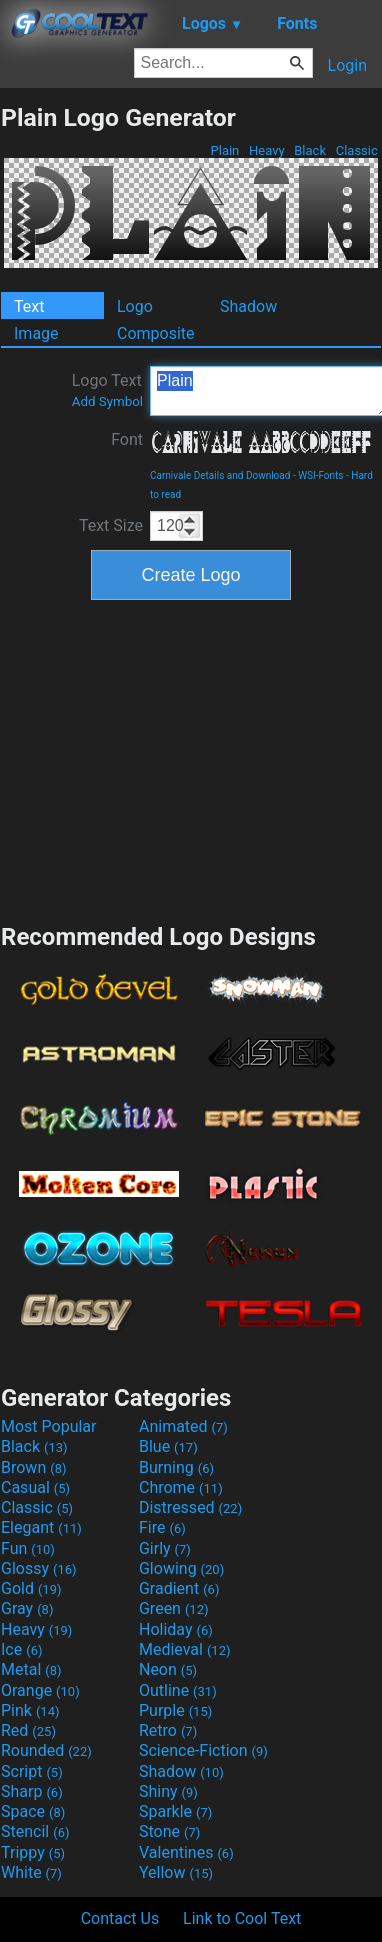 This screenshot has height=1942, width=382. Describe the element at coordinates (176, 1629) in the screenshot. I see `Holiday` at that location.